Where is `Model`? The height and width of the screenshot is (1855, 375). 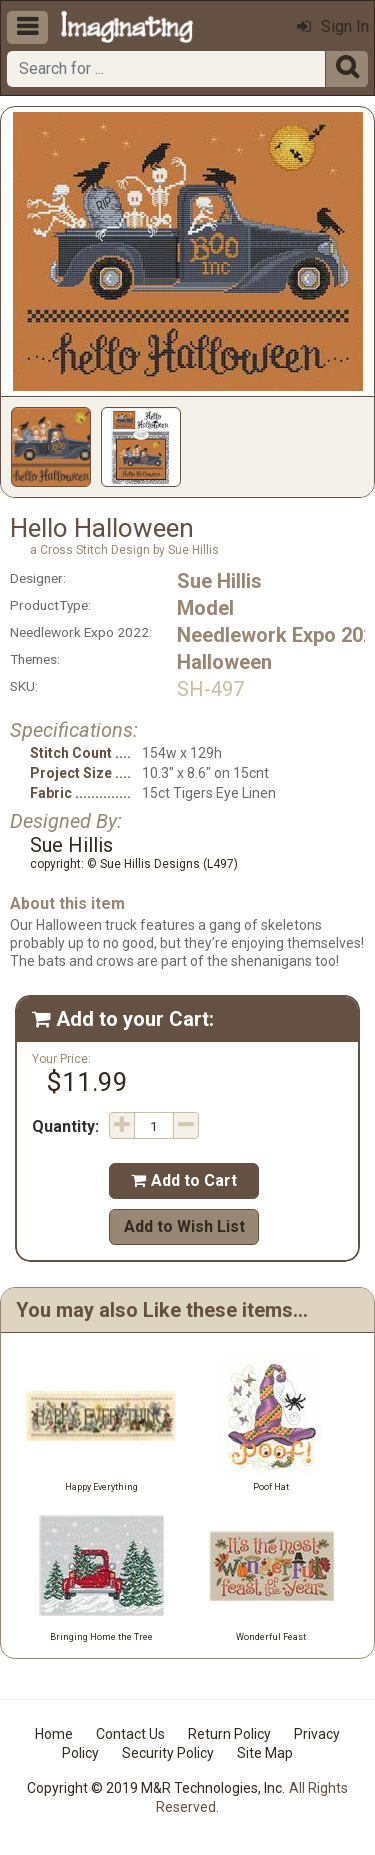
Model is located at coordinates (205, 608).